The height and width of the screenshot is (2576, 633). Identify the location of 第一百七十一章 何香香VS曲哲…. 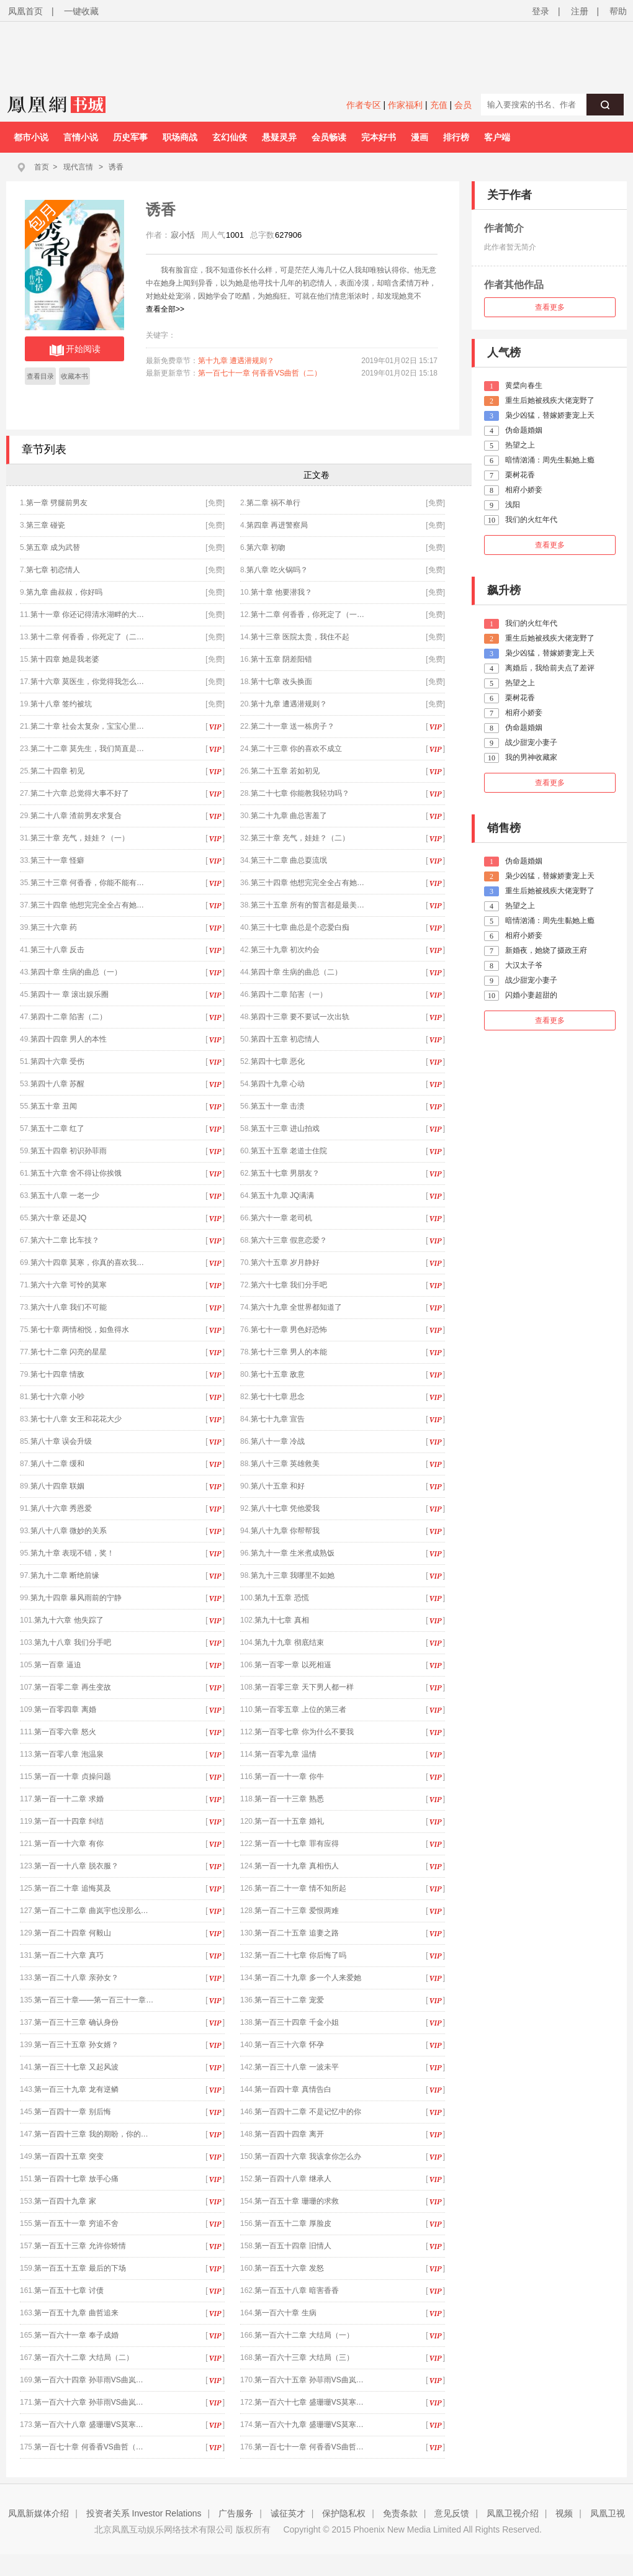
(308, 2447).